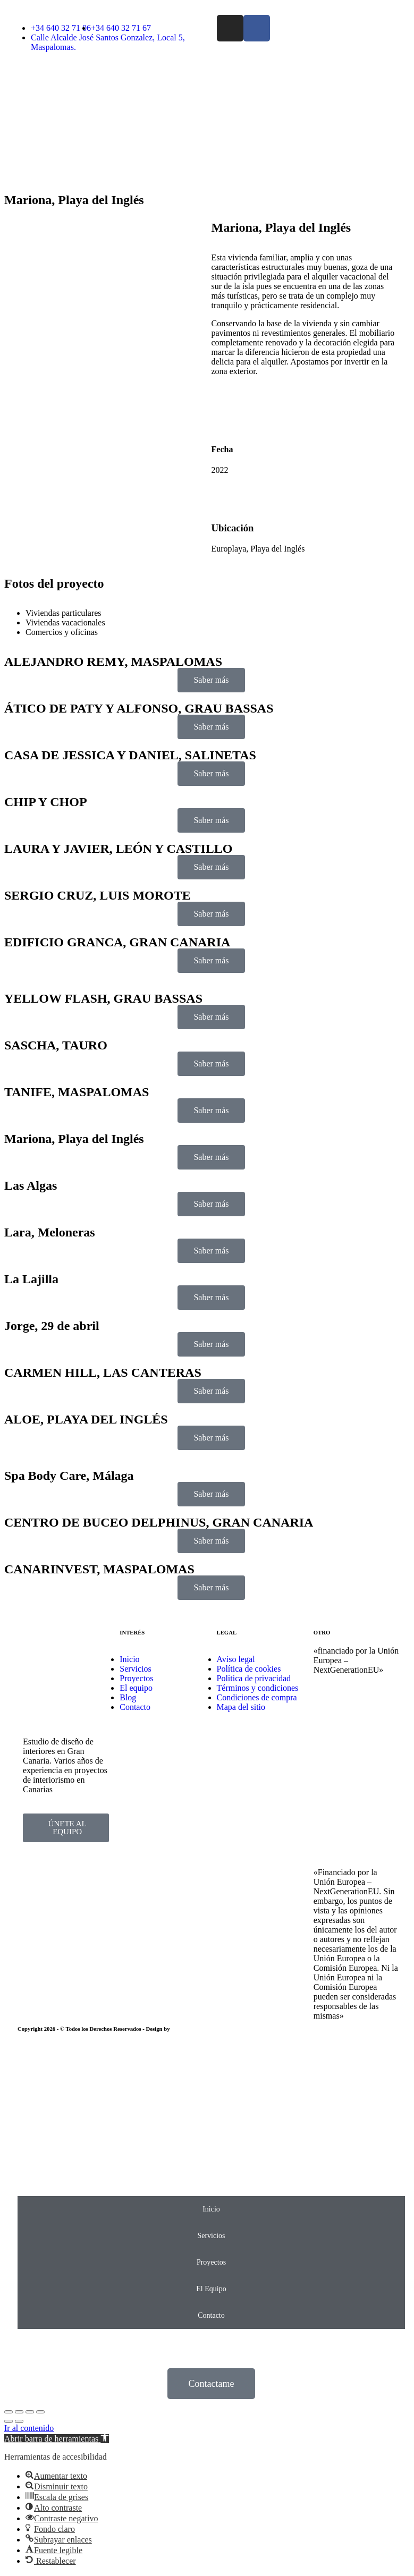 This screenshot has width=414, height=2576. What do you see at coordinates (211, 2262) in the screenshot?
I see `Proyectos` at bounding box center [211, 2262].